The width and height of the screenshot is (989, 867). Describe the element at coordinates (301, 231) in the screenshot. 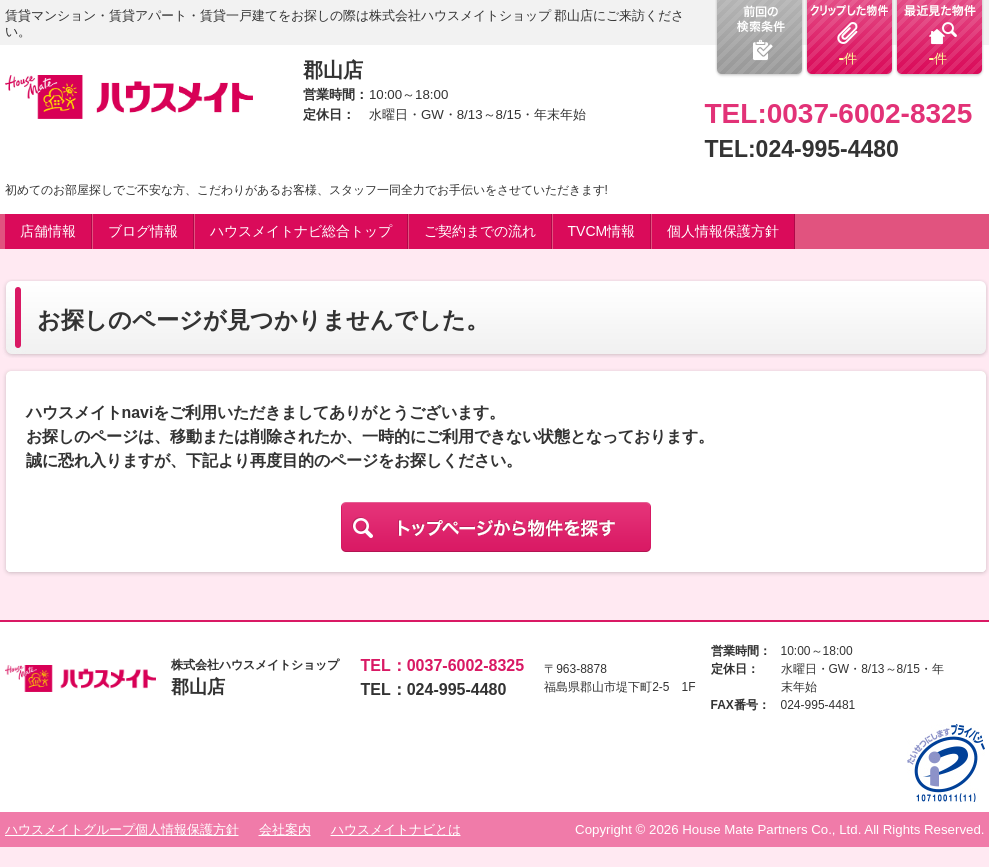

I see `ハウスメイトナビ総合トップ` at that location.